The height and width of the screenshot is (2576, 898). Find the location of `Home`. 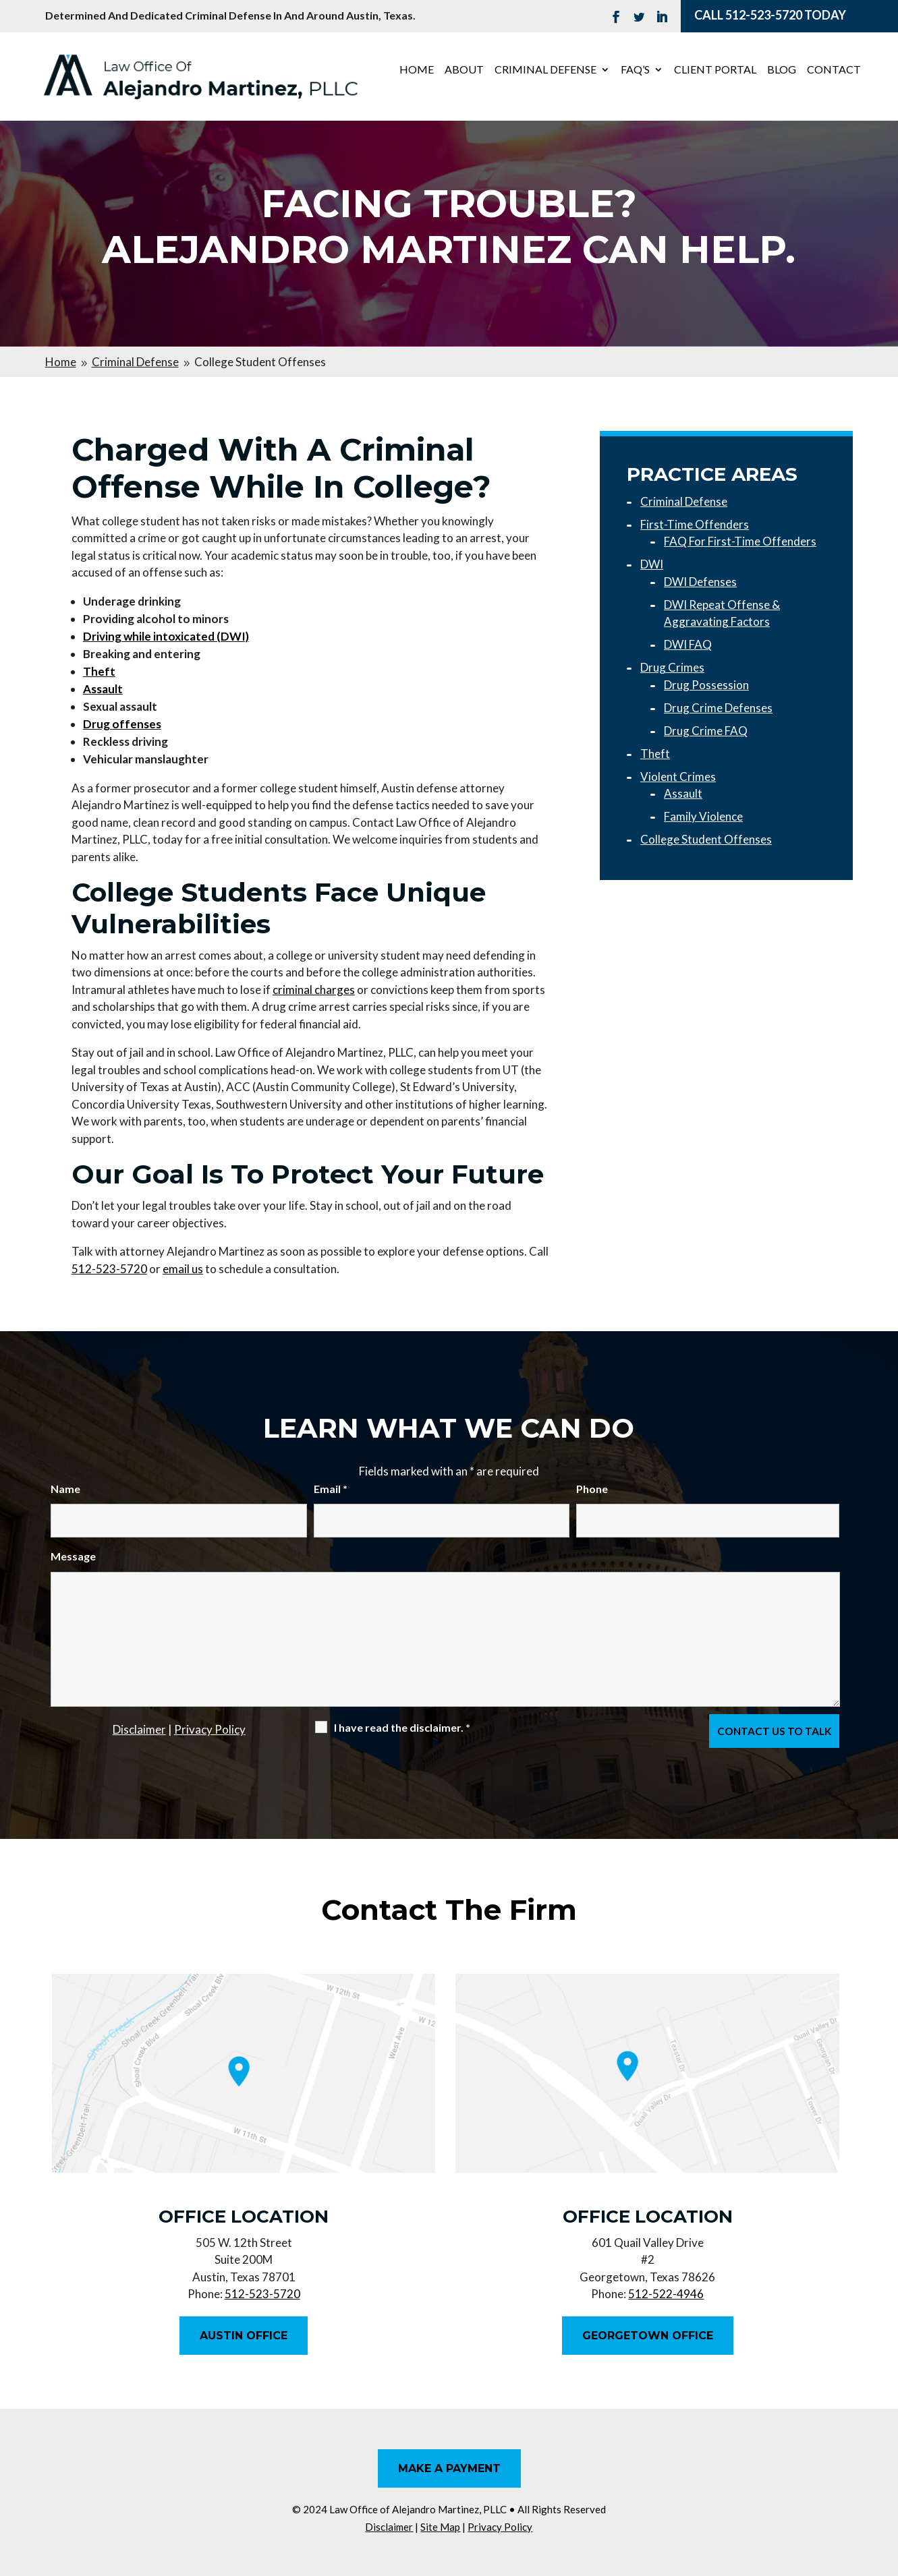

Home is located at coordinates (416, 70).